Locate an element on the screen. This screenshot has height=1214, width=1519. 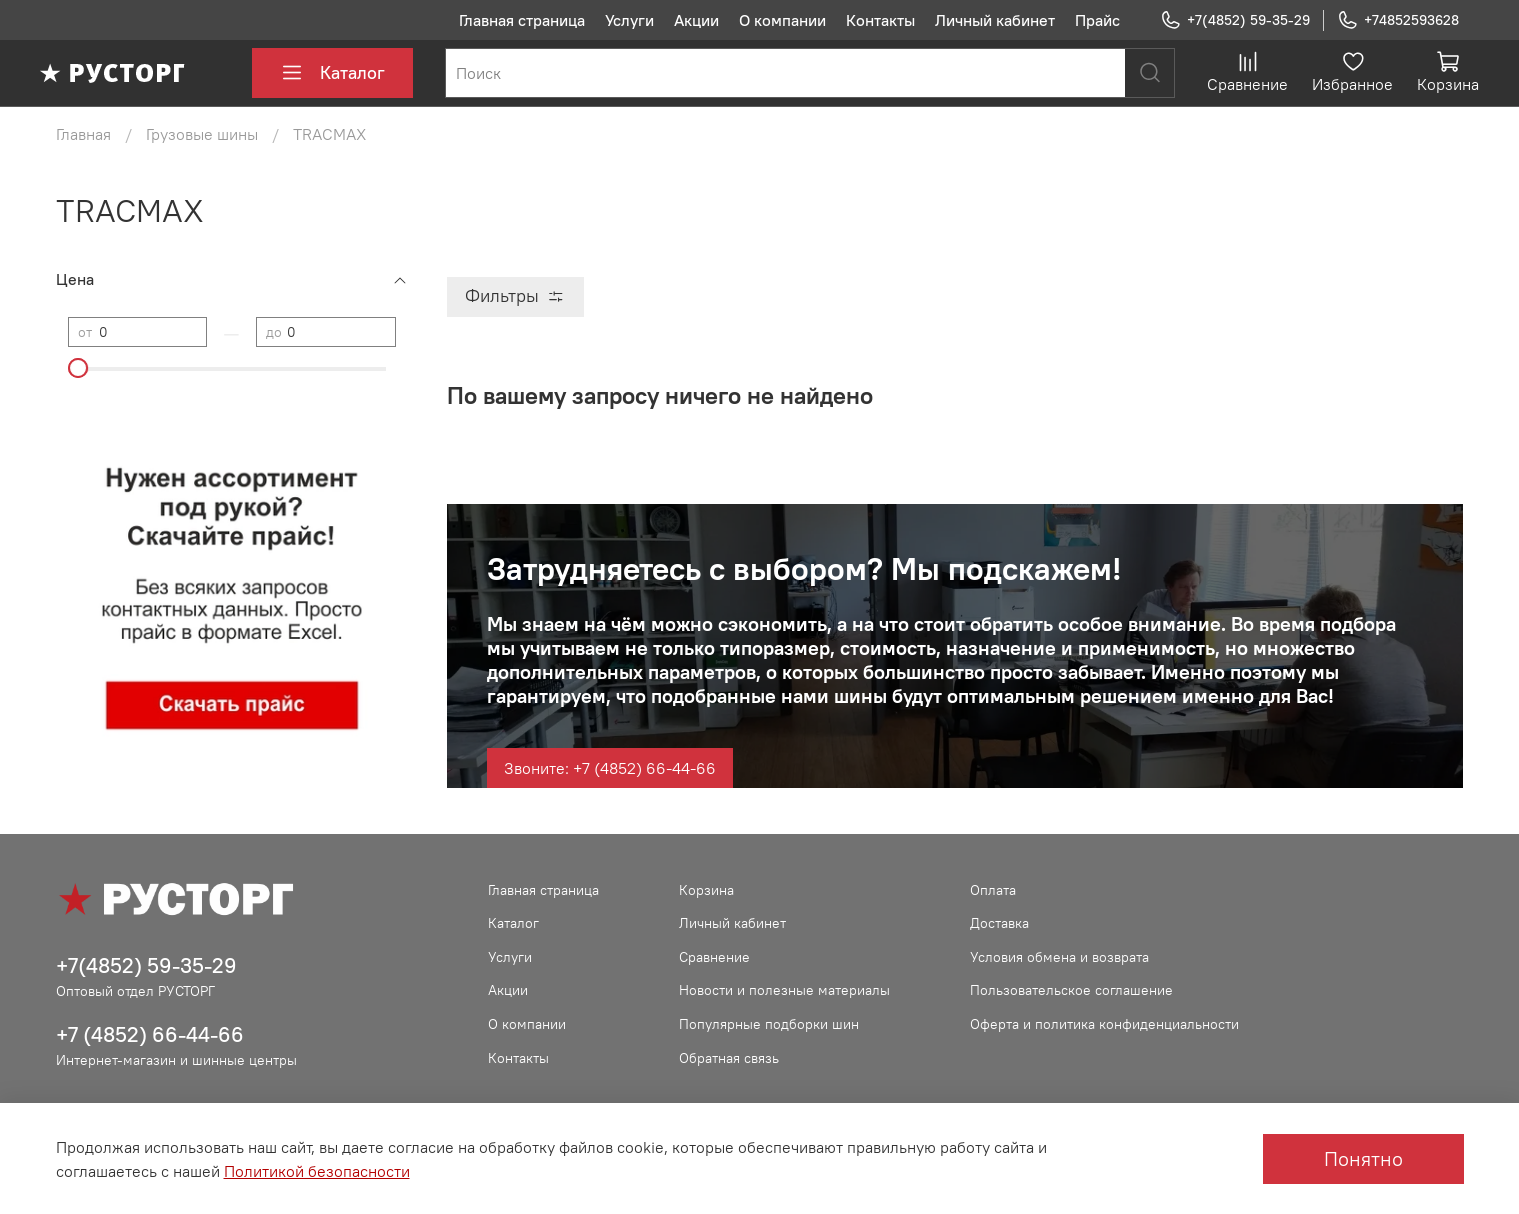
Звоните: +7 (4852) 66-44-66 is located at coordinates (610, 768).